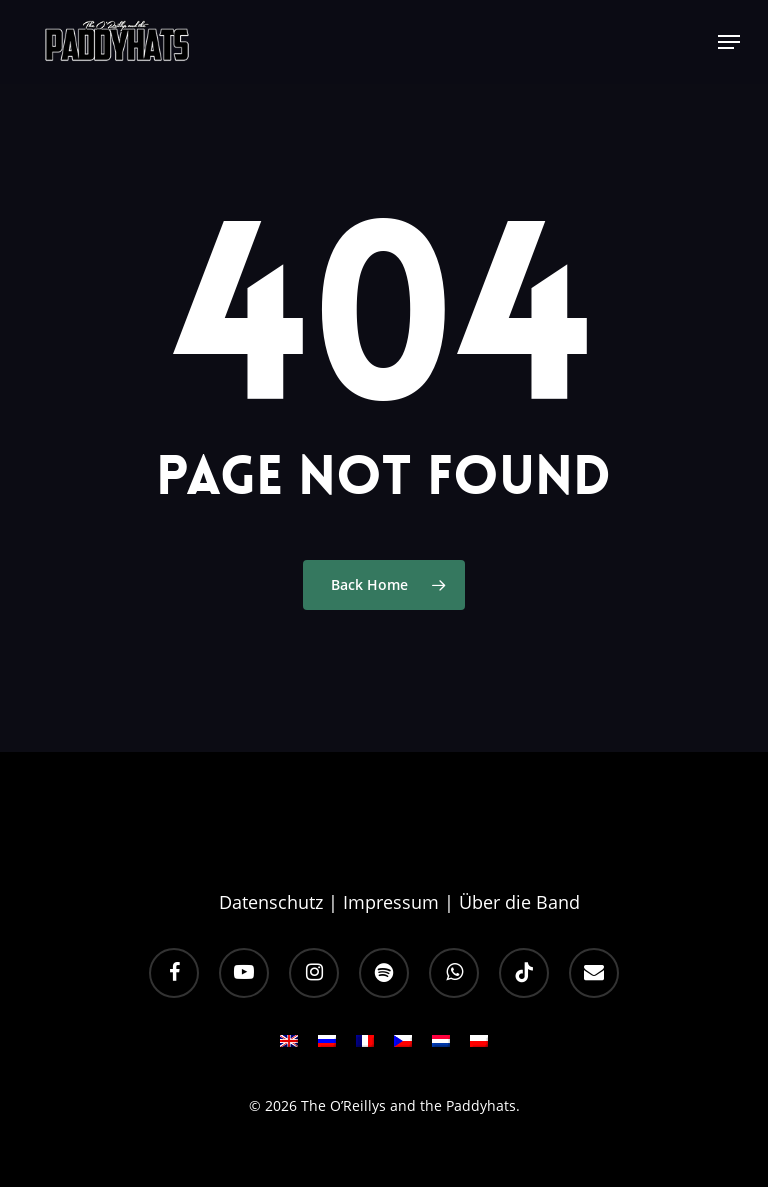  What do you see at coordinates (519, 902) in the screenshot?
I see `Über die Band` at bounding box center [519, 902].